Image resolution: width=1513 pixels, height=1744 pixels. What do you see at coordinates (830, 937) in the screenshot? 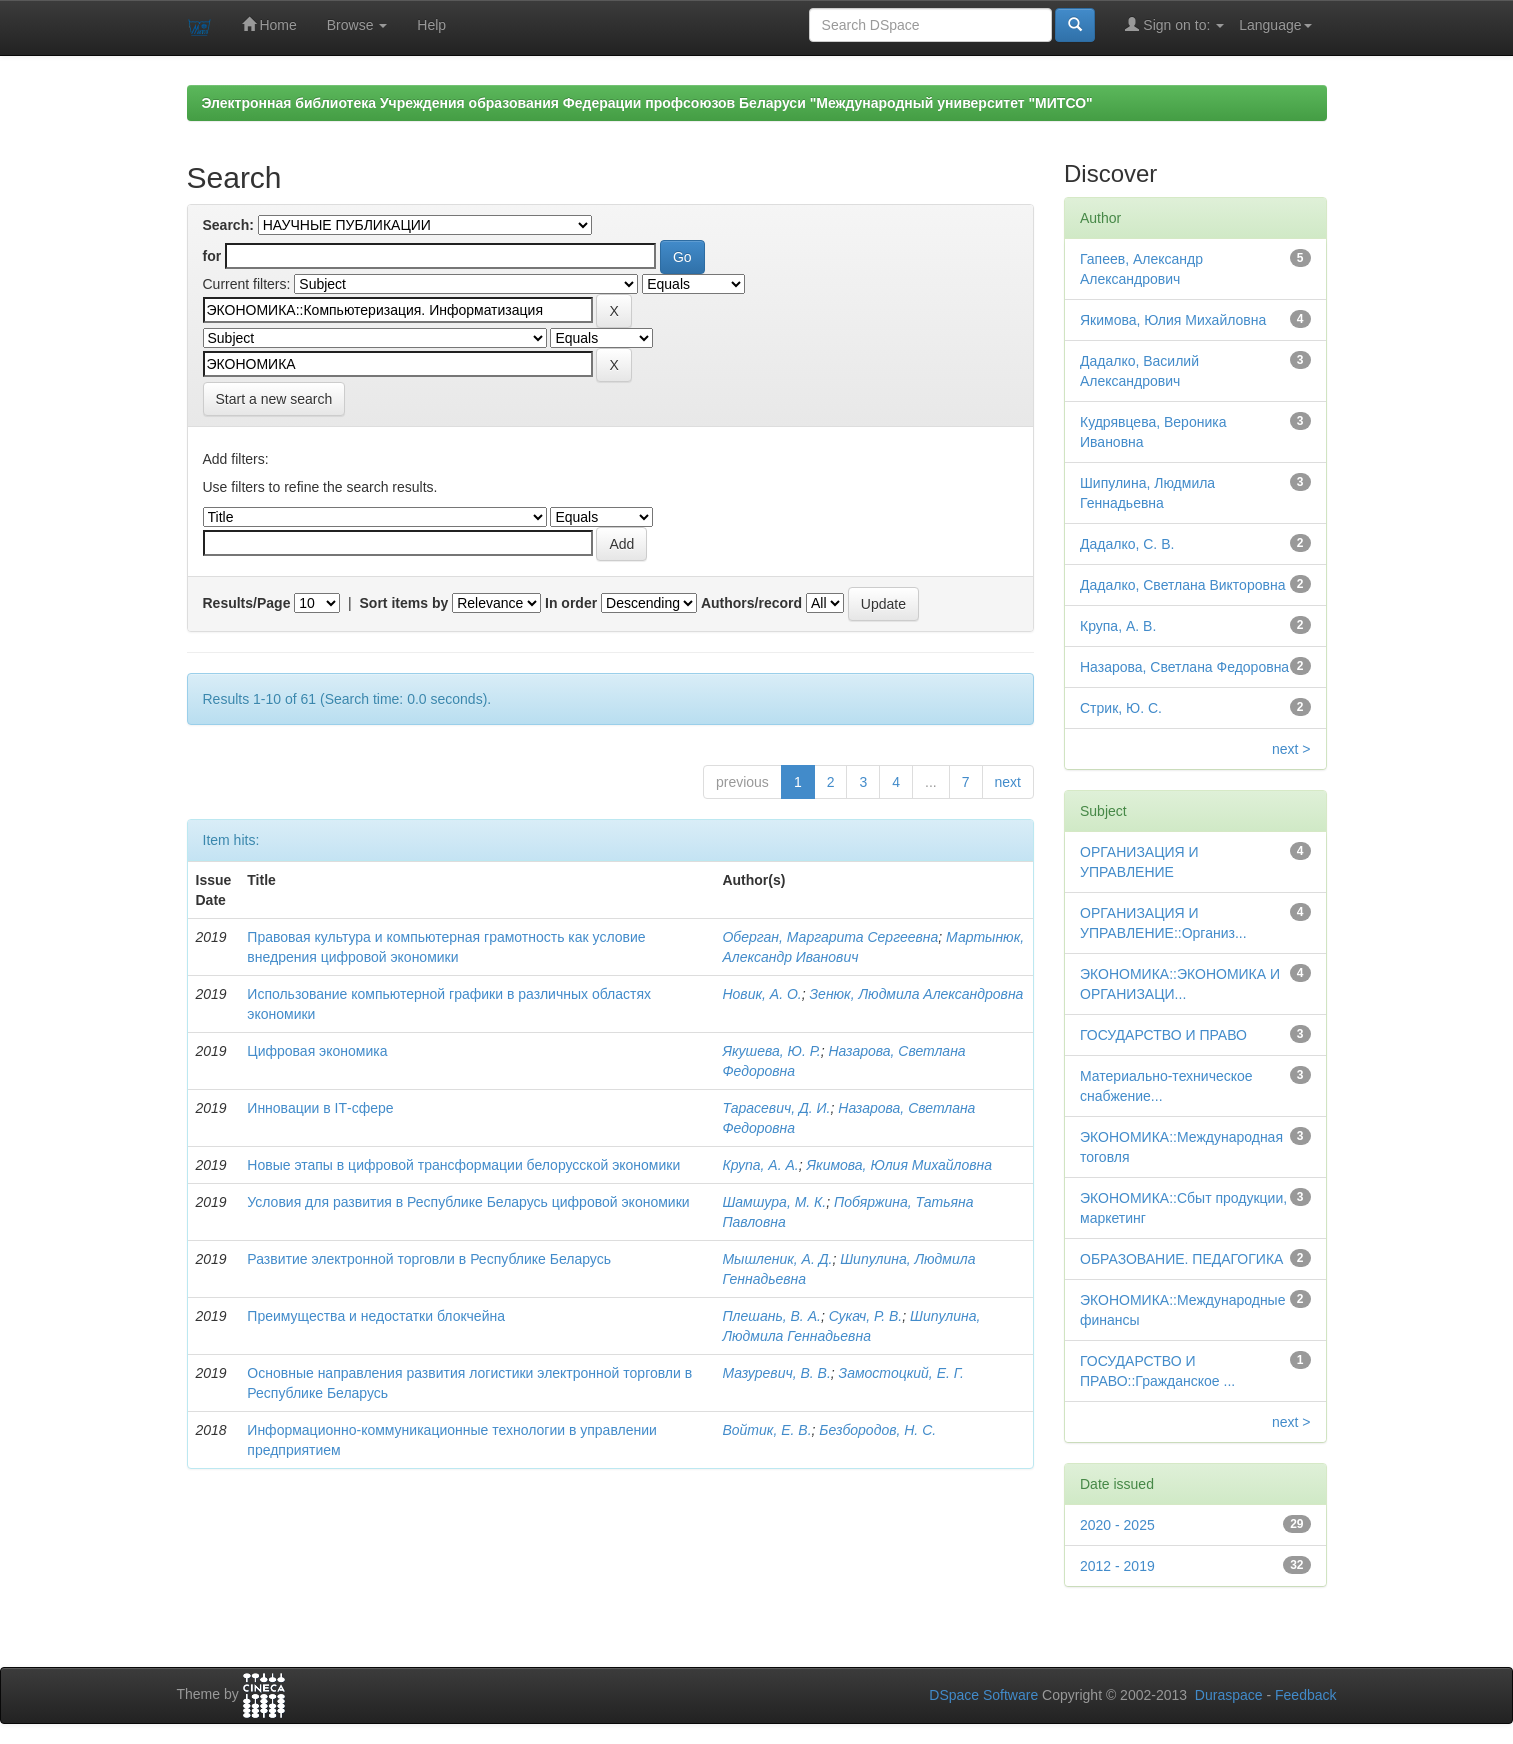
I see `Оберган, Маргарита Сергеевна` at bounding box center [830, 937].